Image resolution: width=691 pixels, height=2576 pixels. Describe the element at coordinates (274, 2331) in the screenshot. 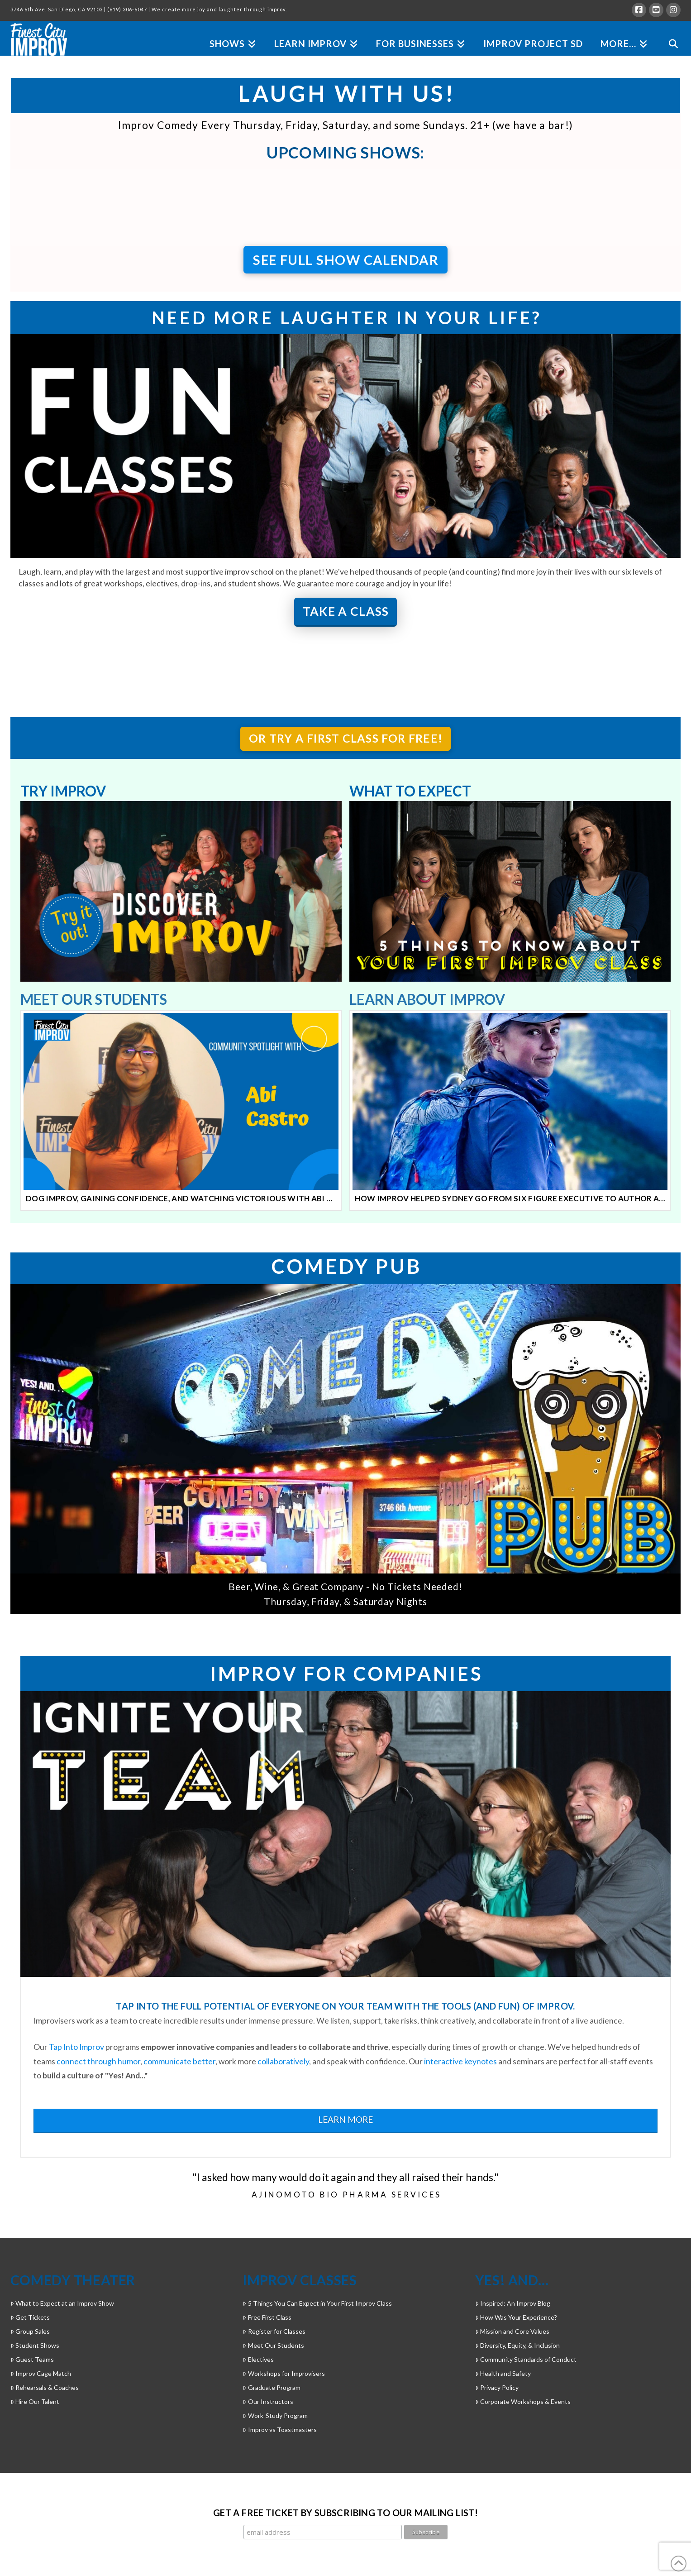

I see `Register for Classes` at that location.